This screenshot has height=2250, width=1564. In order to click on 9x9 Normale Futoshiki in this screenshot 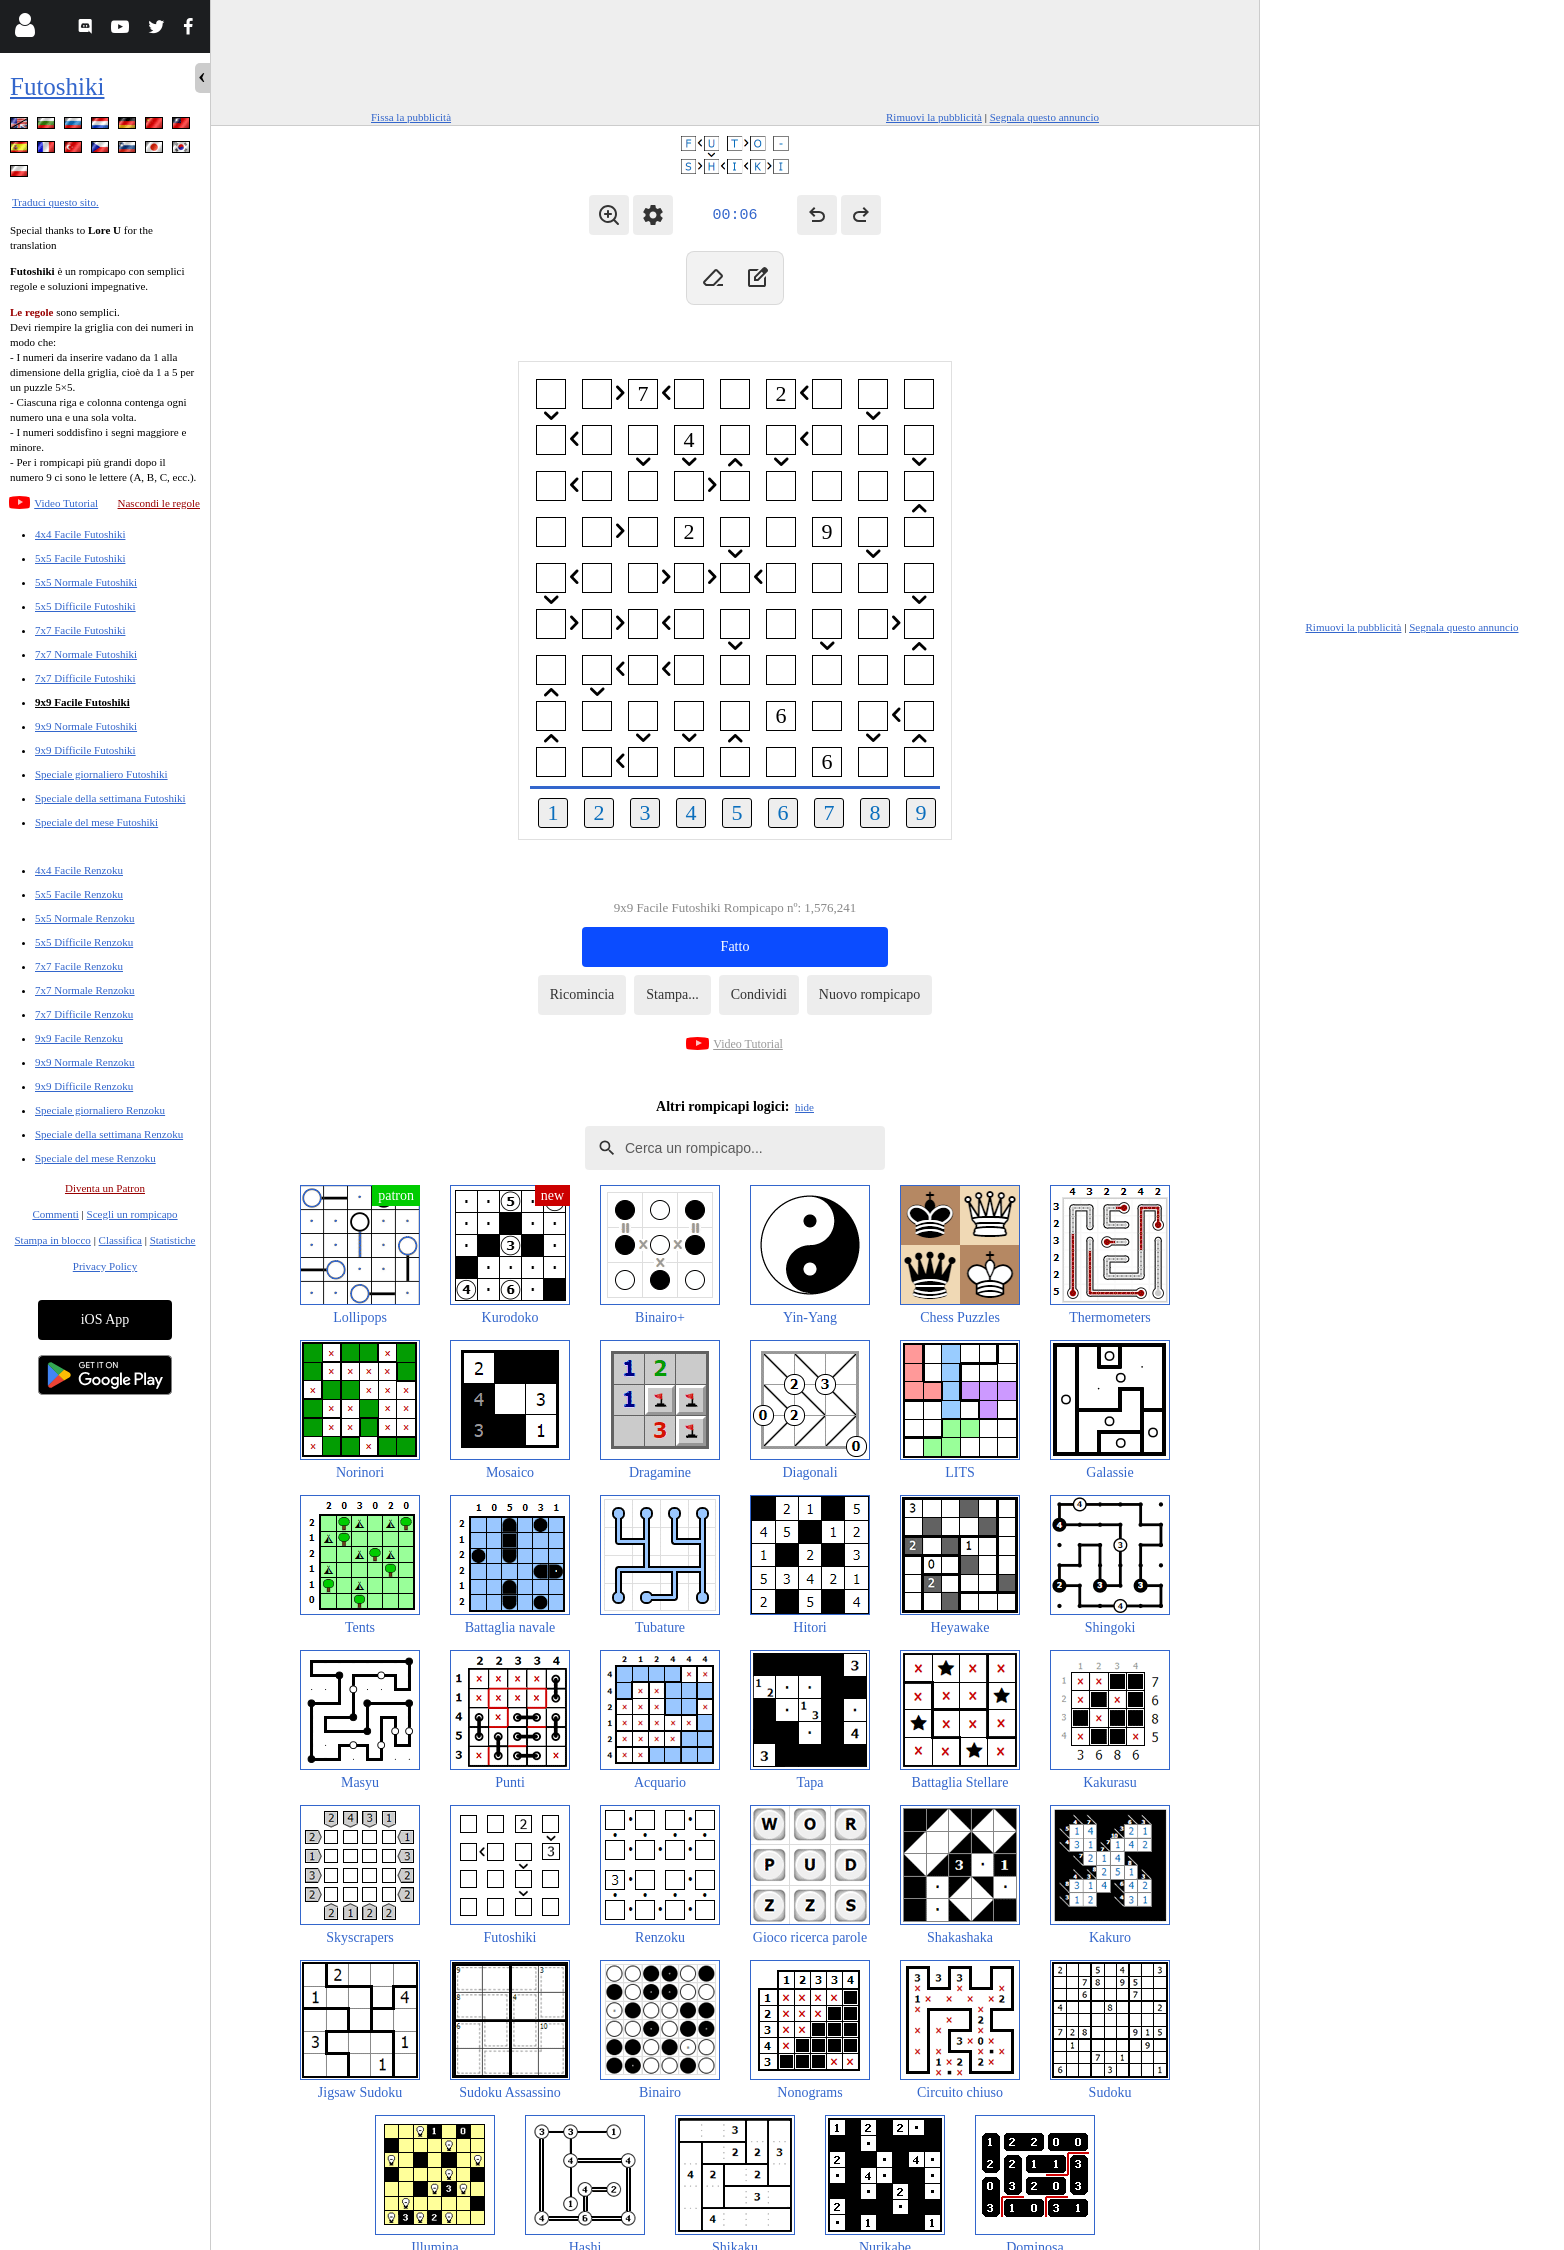, I will do `click(86, 726)`.